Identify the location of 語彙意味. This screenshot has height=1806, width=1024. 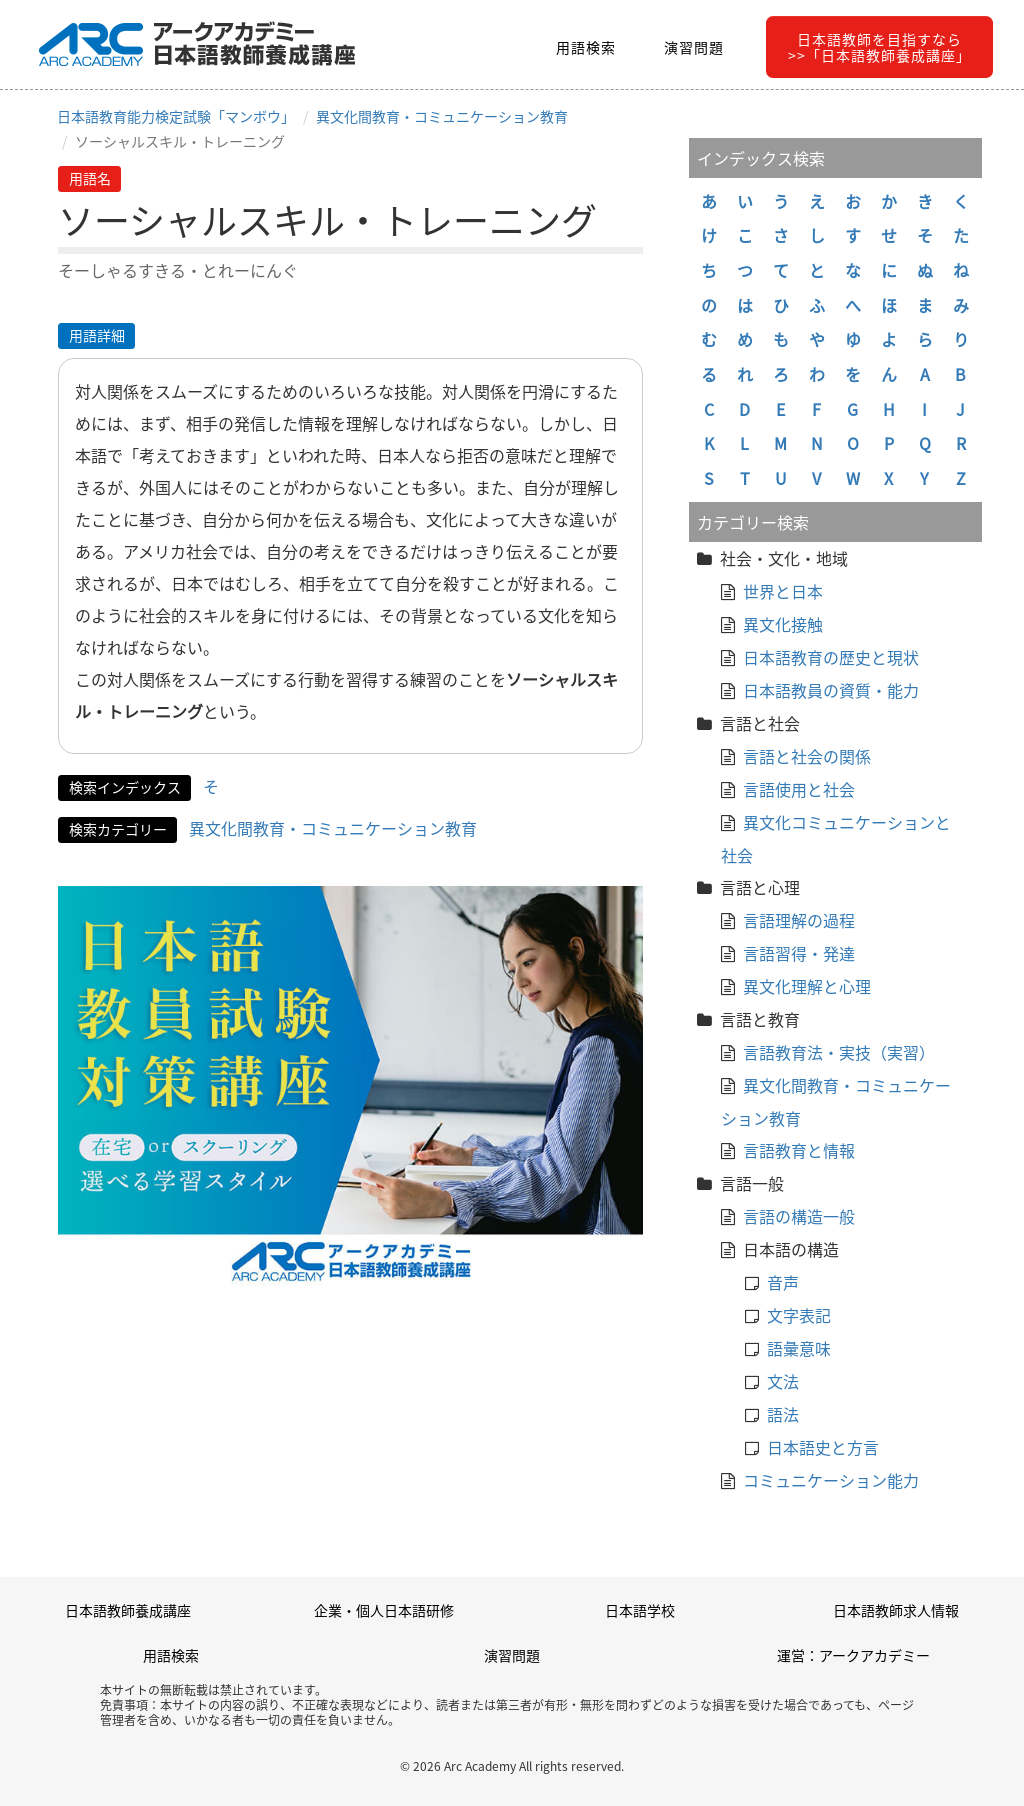
(799, 1348).